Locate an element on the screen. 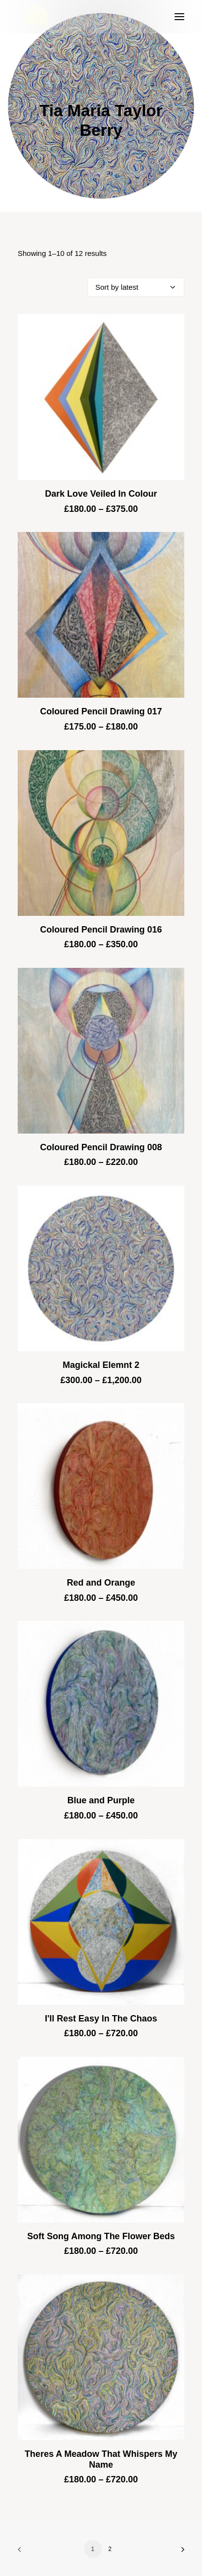 Image resolution: width=202 pixels, height=2576 pixels. Coloured Pencil Drawing 008 is located at coordinates (101, 1147).